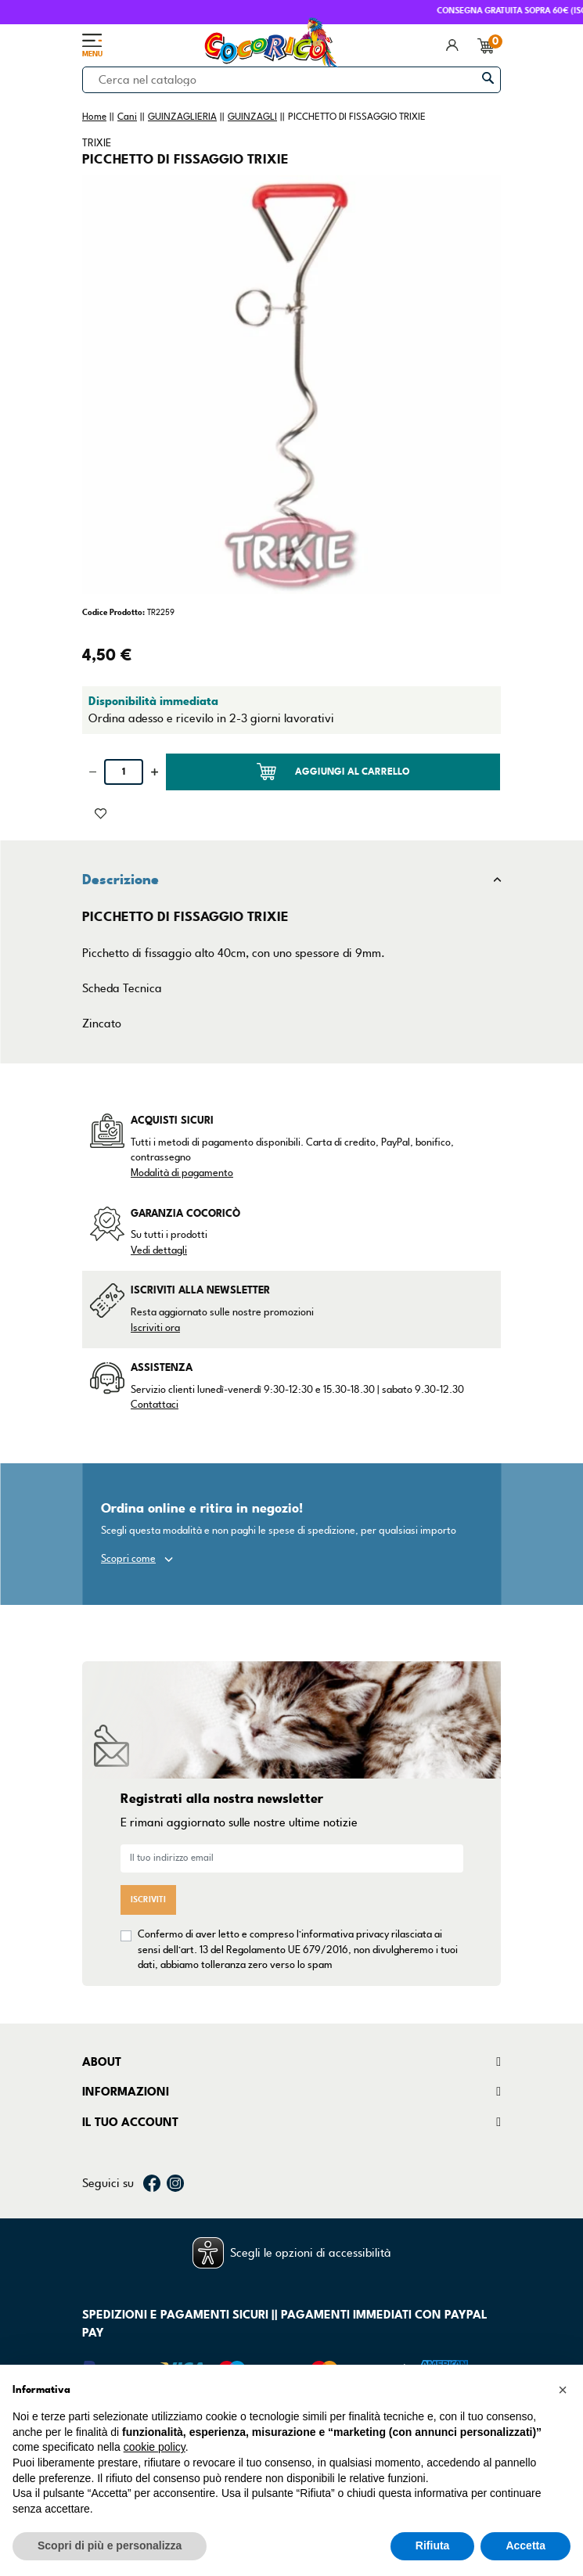 This screenshot has height=2576, width=583. Describe the element at coordinates (433, 2545) in the screenshot. I see `Rifiuta [button]` at that location.